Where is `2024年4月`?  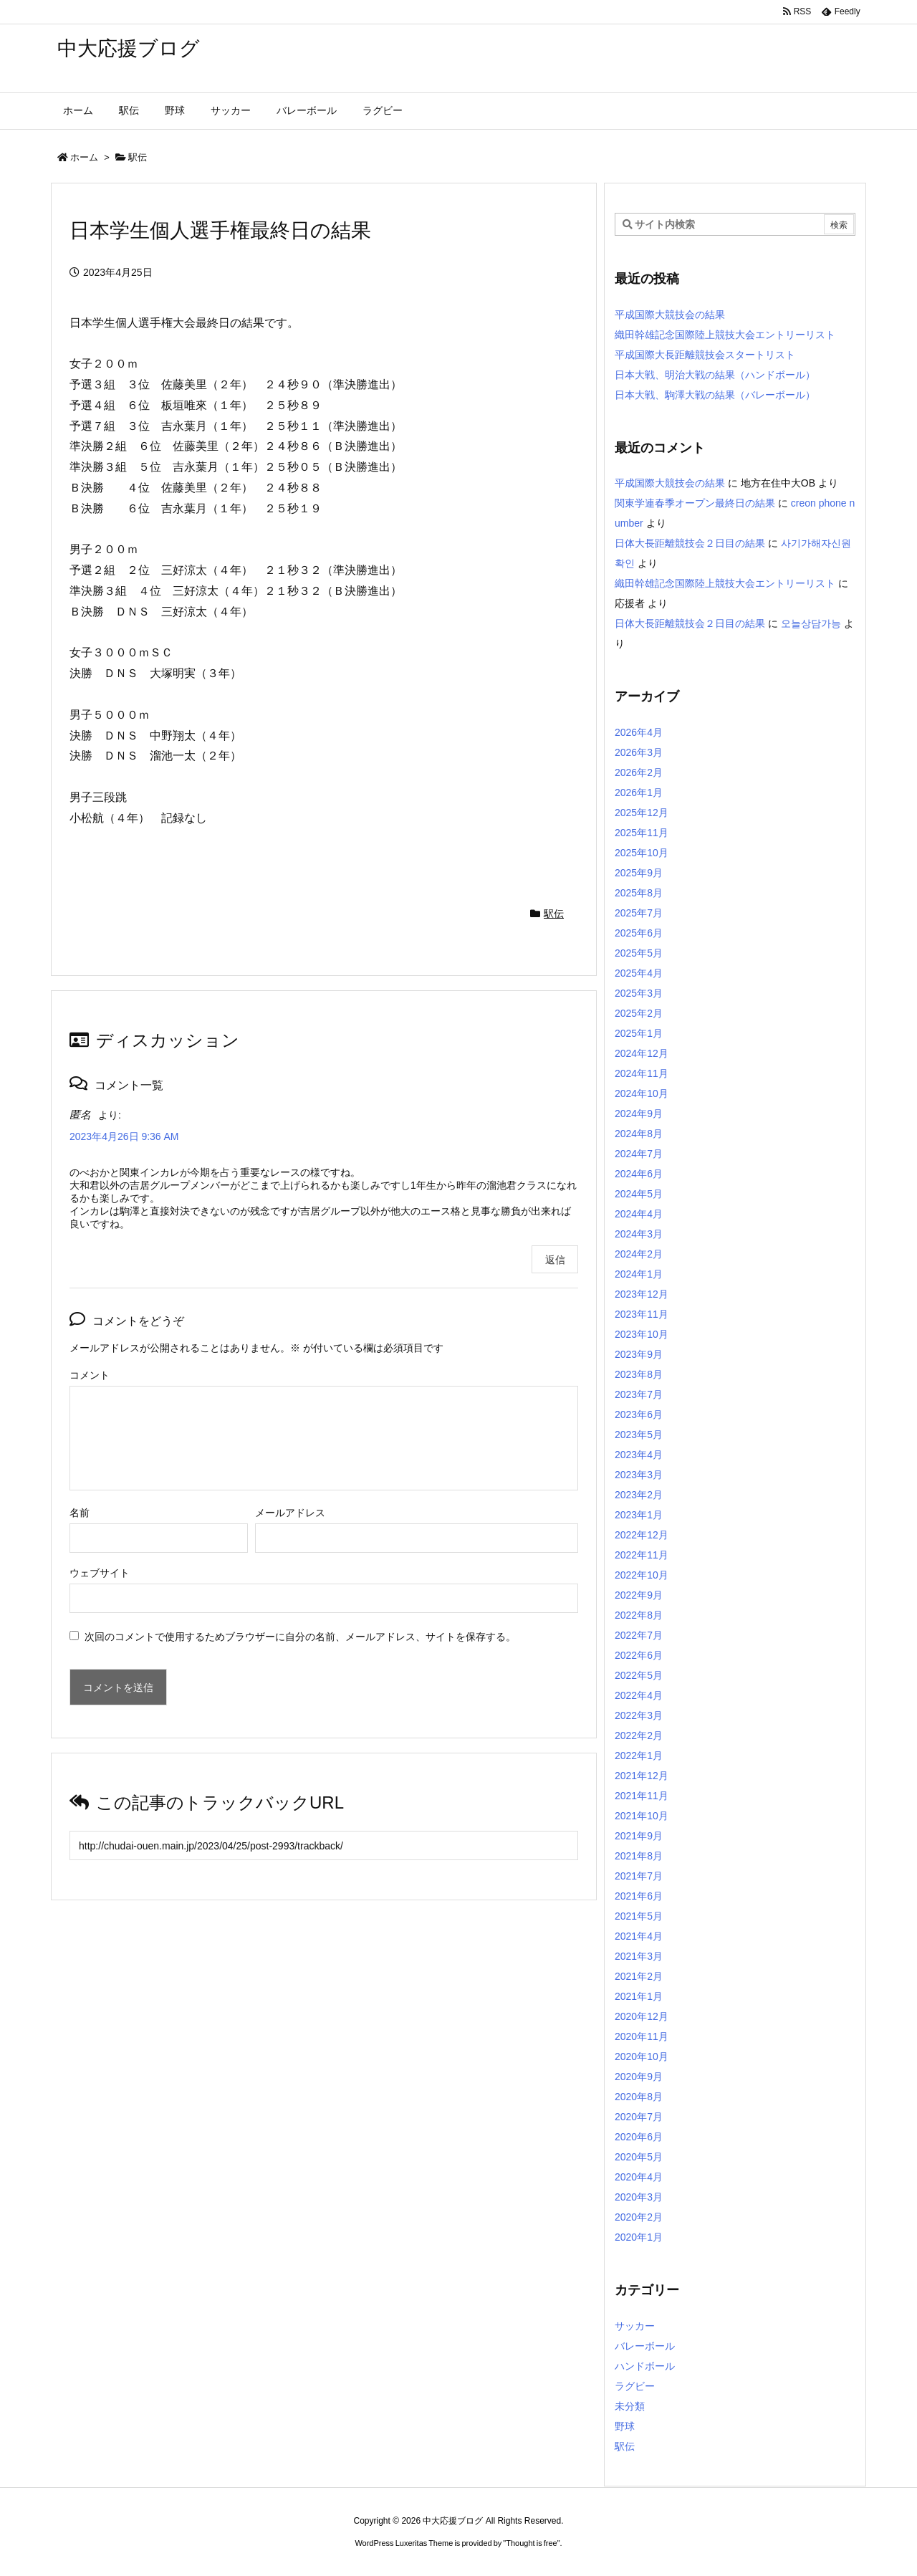
2024年4月 is located at coordinates (639, 1214).